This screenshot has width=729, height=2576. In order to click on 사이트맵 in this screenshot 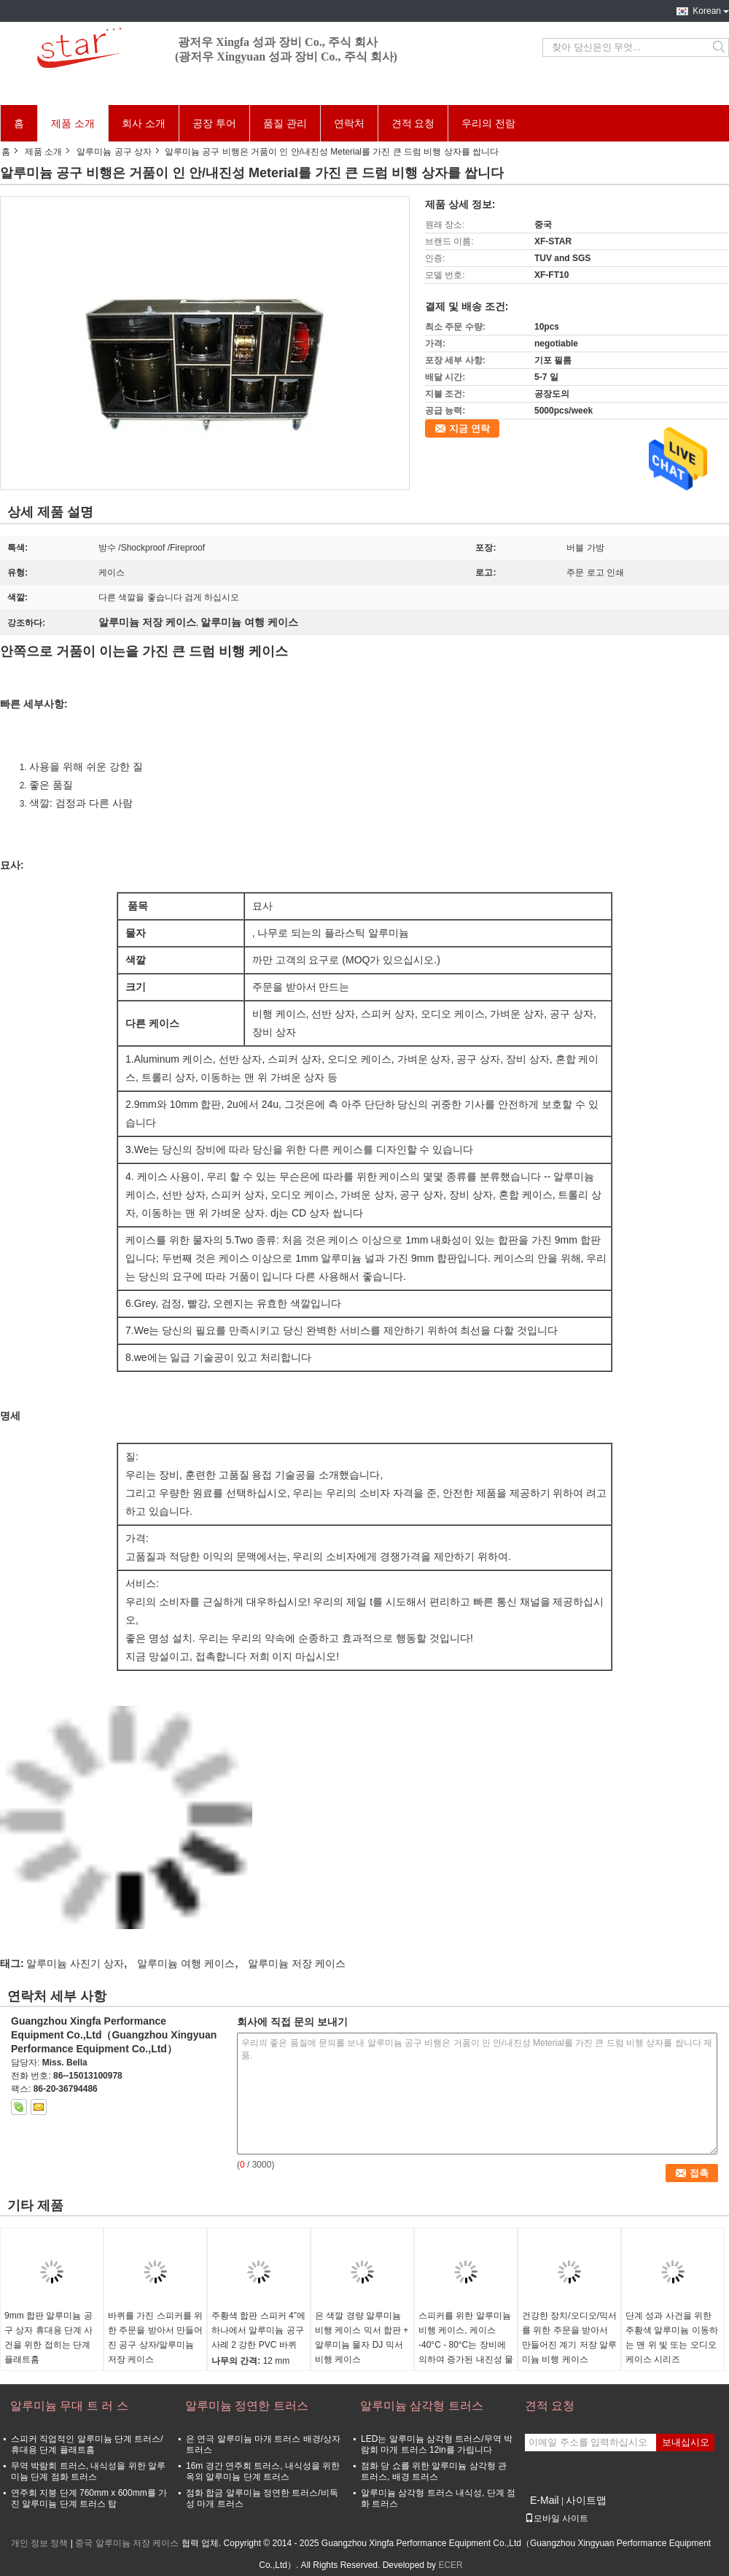, I will do `click(586, 2500)`.